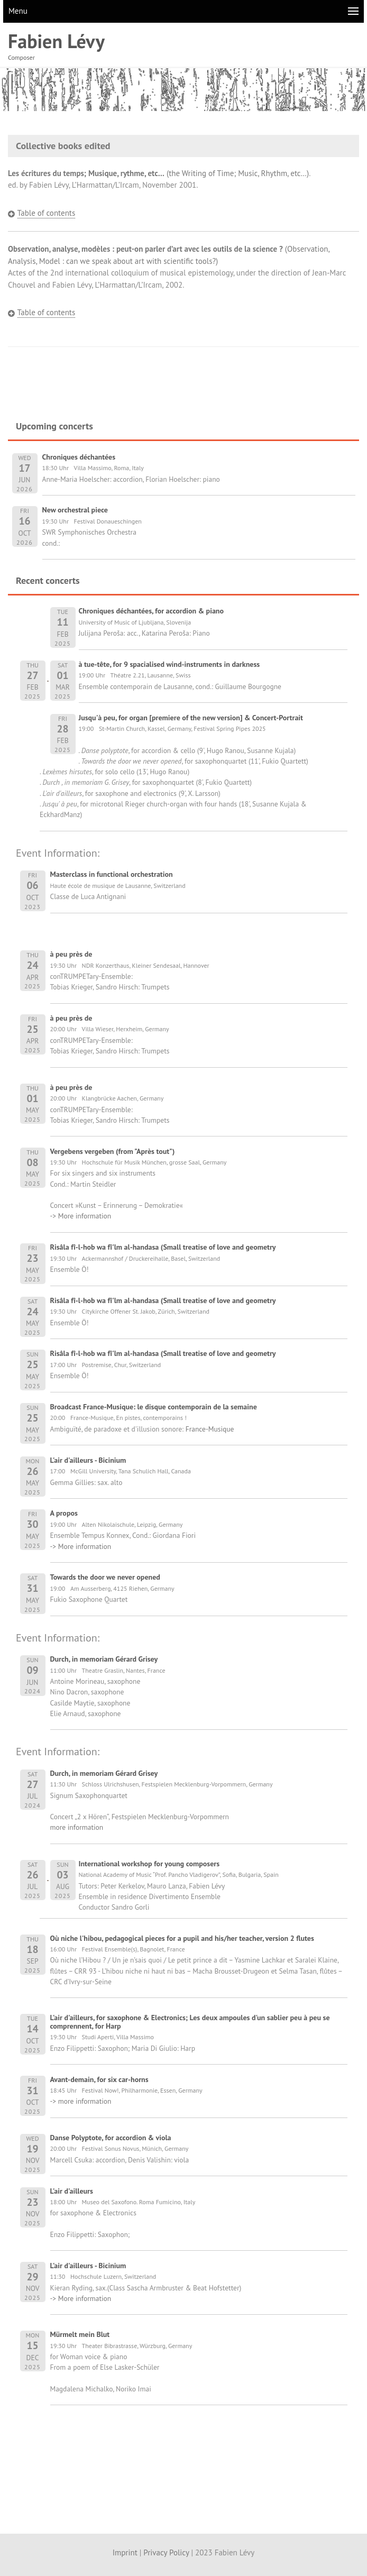 This screenshot has height=2576, width=367. What do you see at coordinates (71, 2191) in the screenshot?
I see `L'air d'ailleurs` at bounding box center [71, 2191].